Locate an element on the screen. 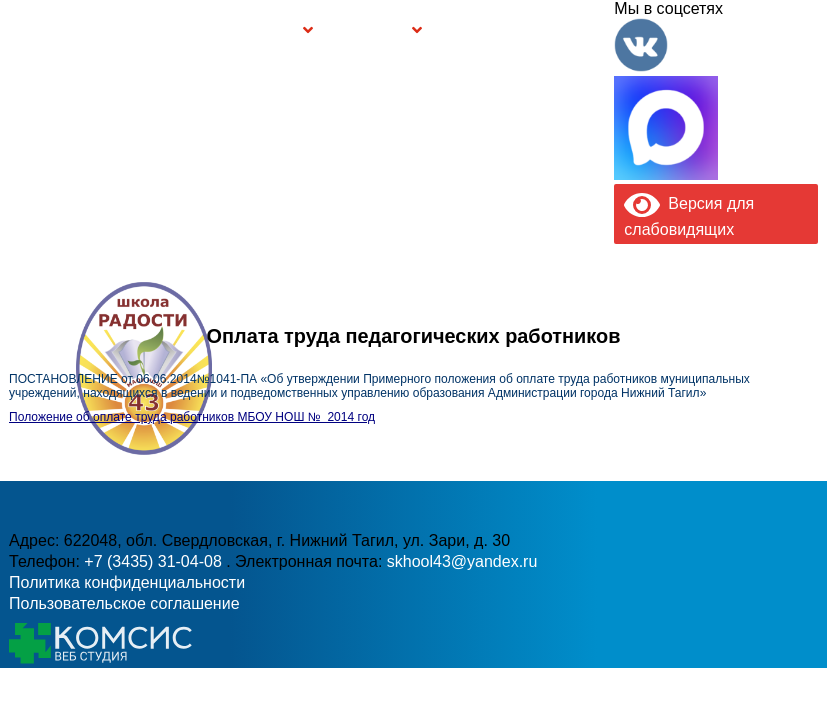 Image resolution: width=827 pixels, height=727 pixels. Группы is located at coordinates (278, 32).